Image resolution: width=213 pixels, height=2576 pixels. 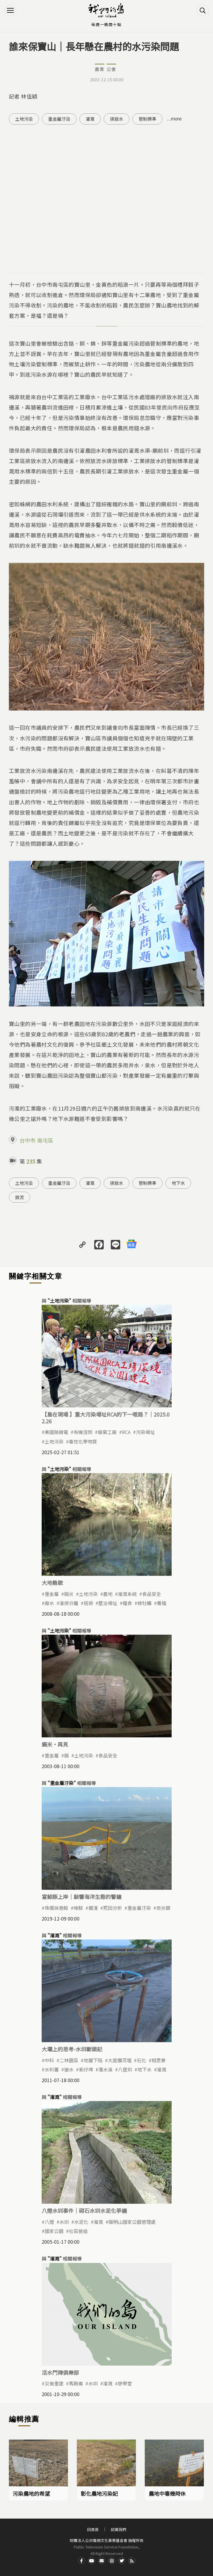 What do you see at coordinates (106, 1417) in the screenshot?
I see `【島在現場 】重大污染場址RCA的下一哩路？｜2025.02.26` at bounding box center [106, 1417].